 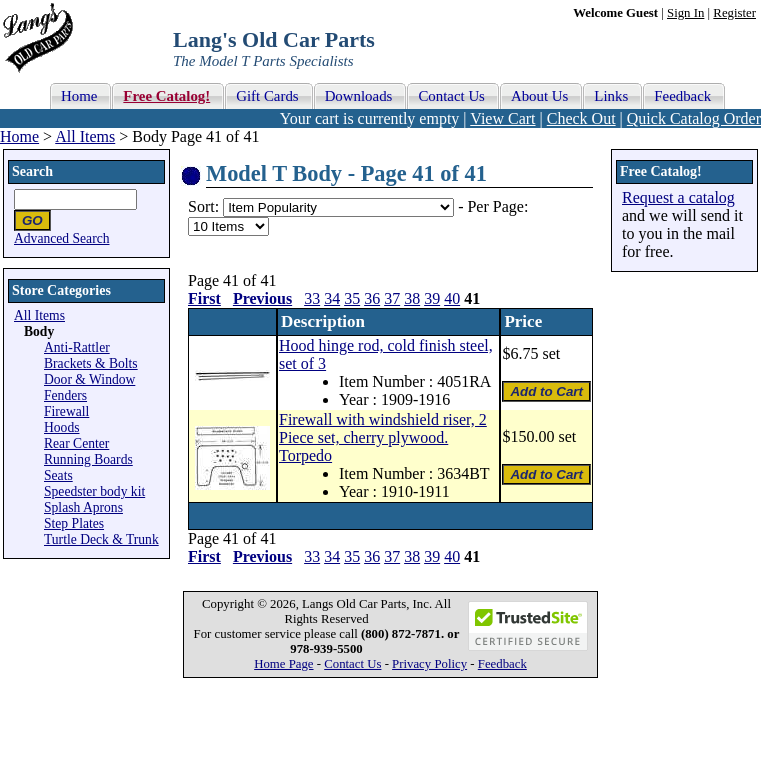 I want to click on Request a catalog, so click(x=678, y=197).